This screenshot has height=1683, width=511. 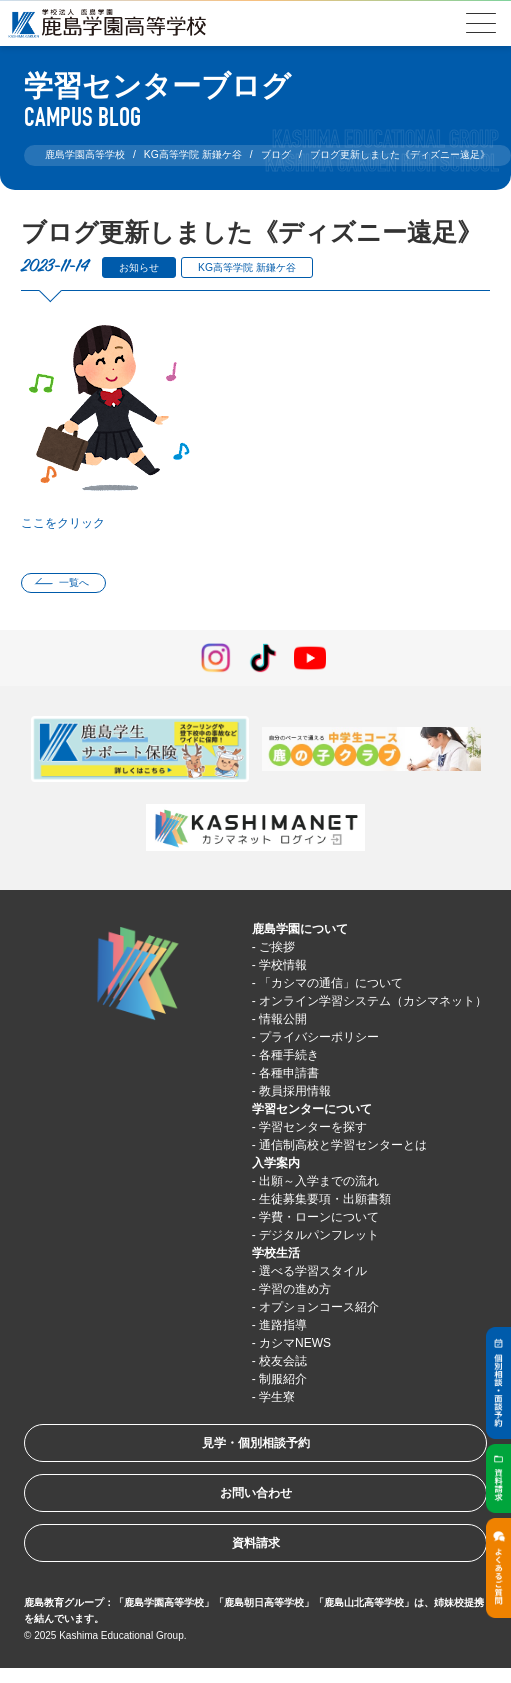 What do you see at coordinates (139, 267) in the screenshot?
I see `お知らせ` at bounding box center [139, 267].